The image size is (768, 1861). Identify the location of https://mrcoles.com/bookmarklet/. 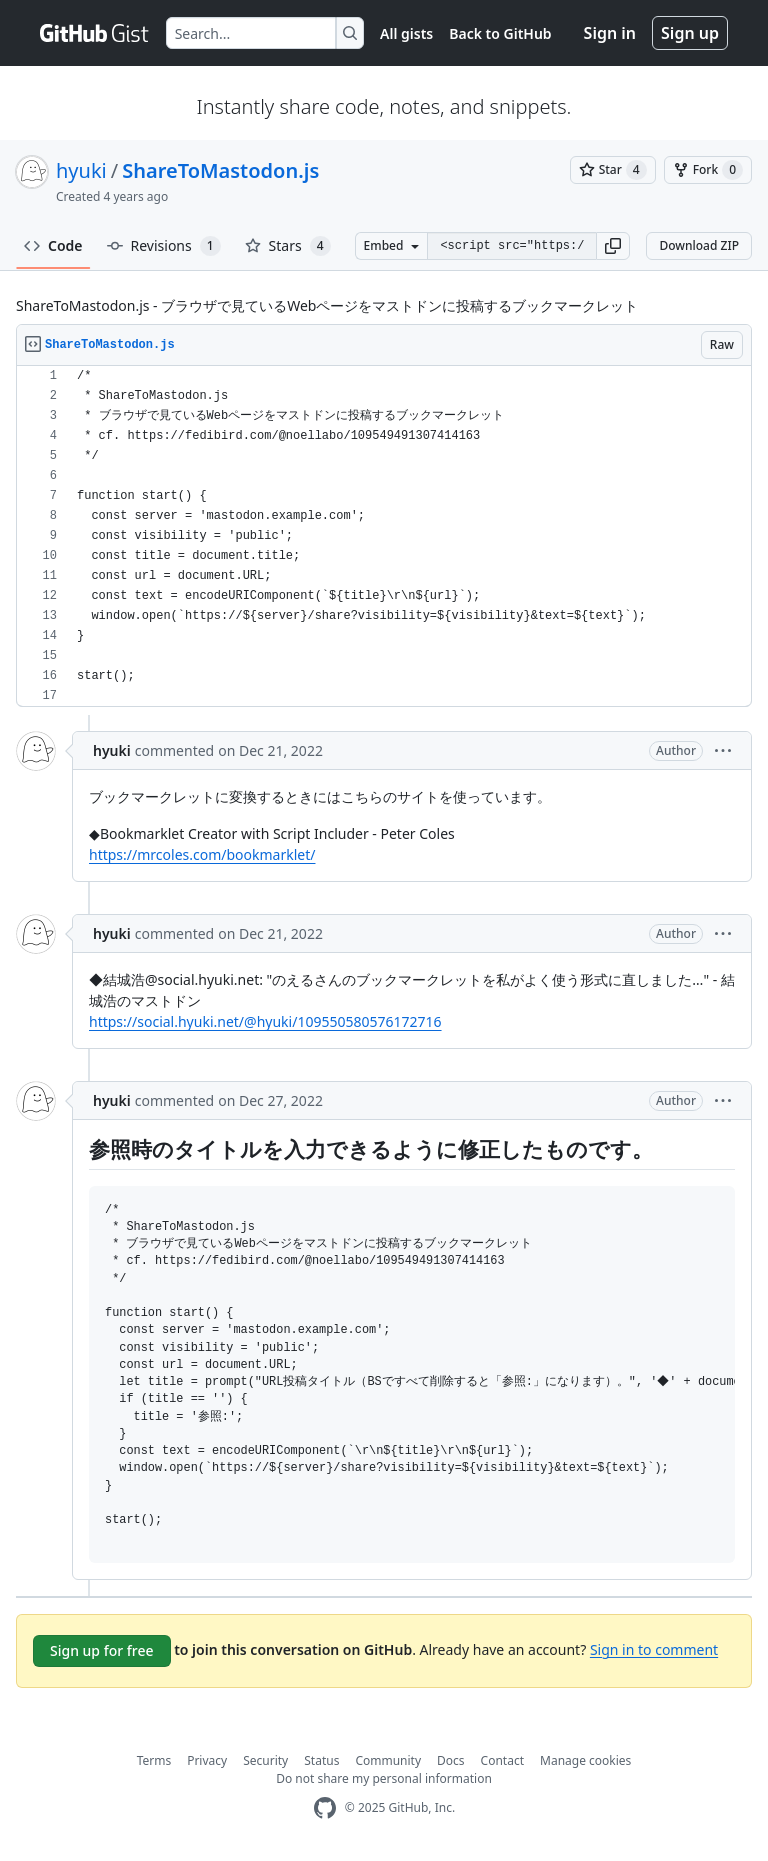
(202, 854).